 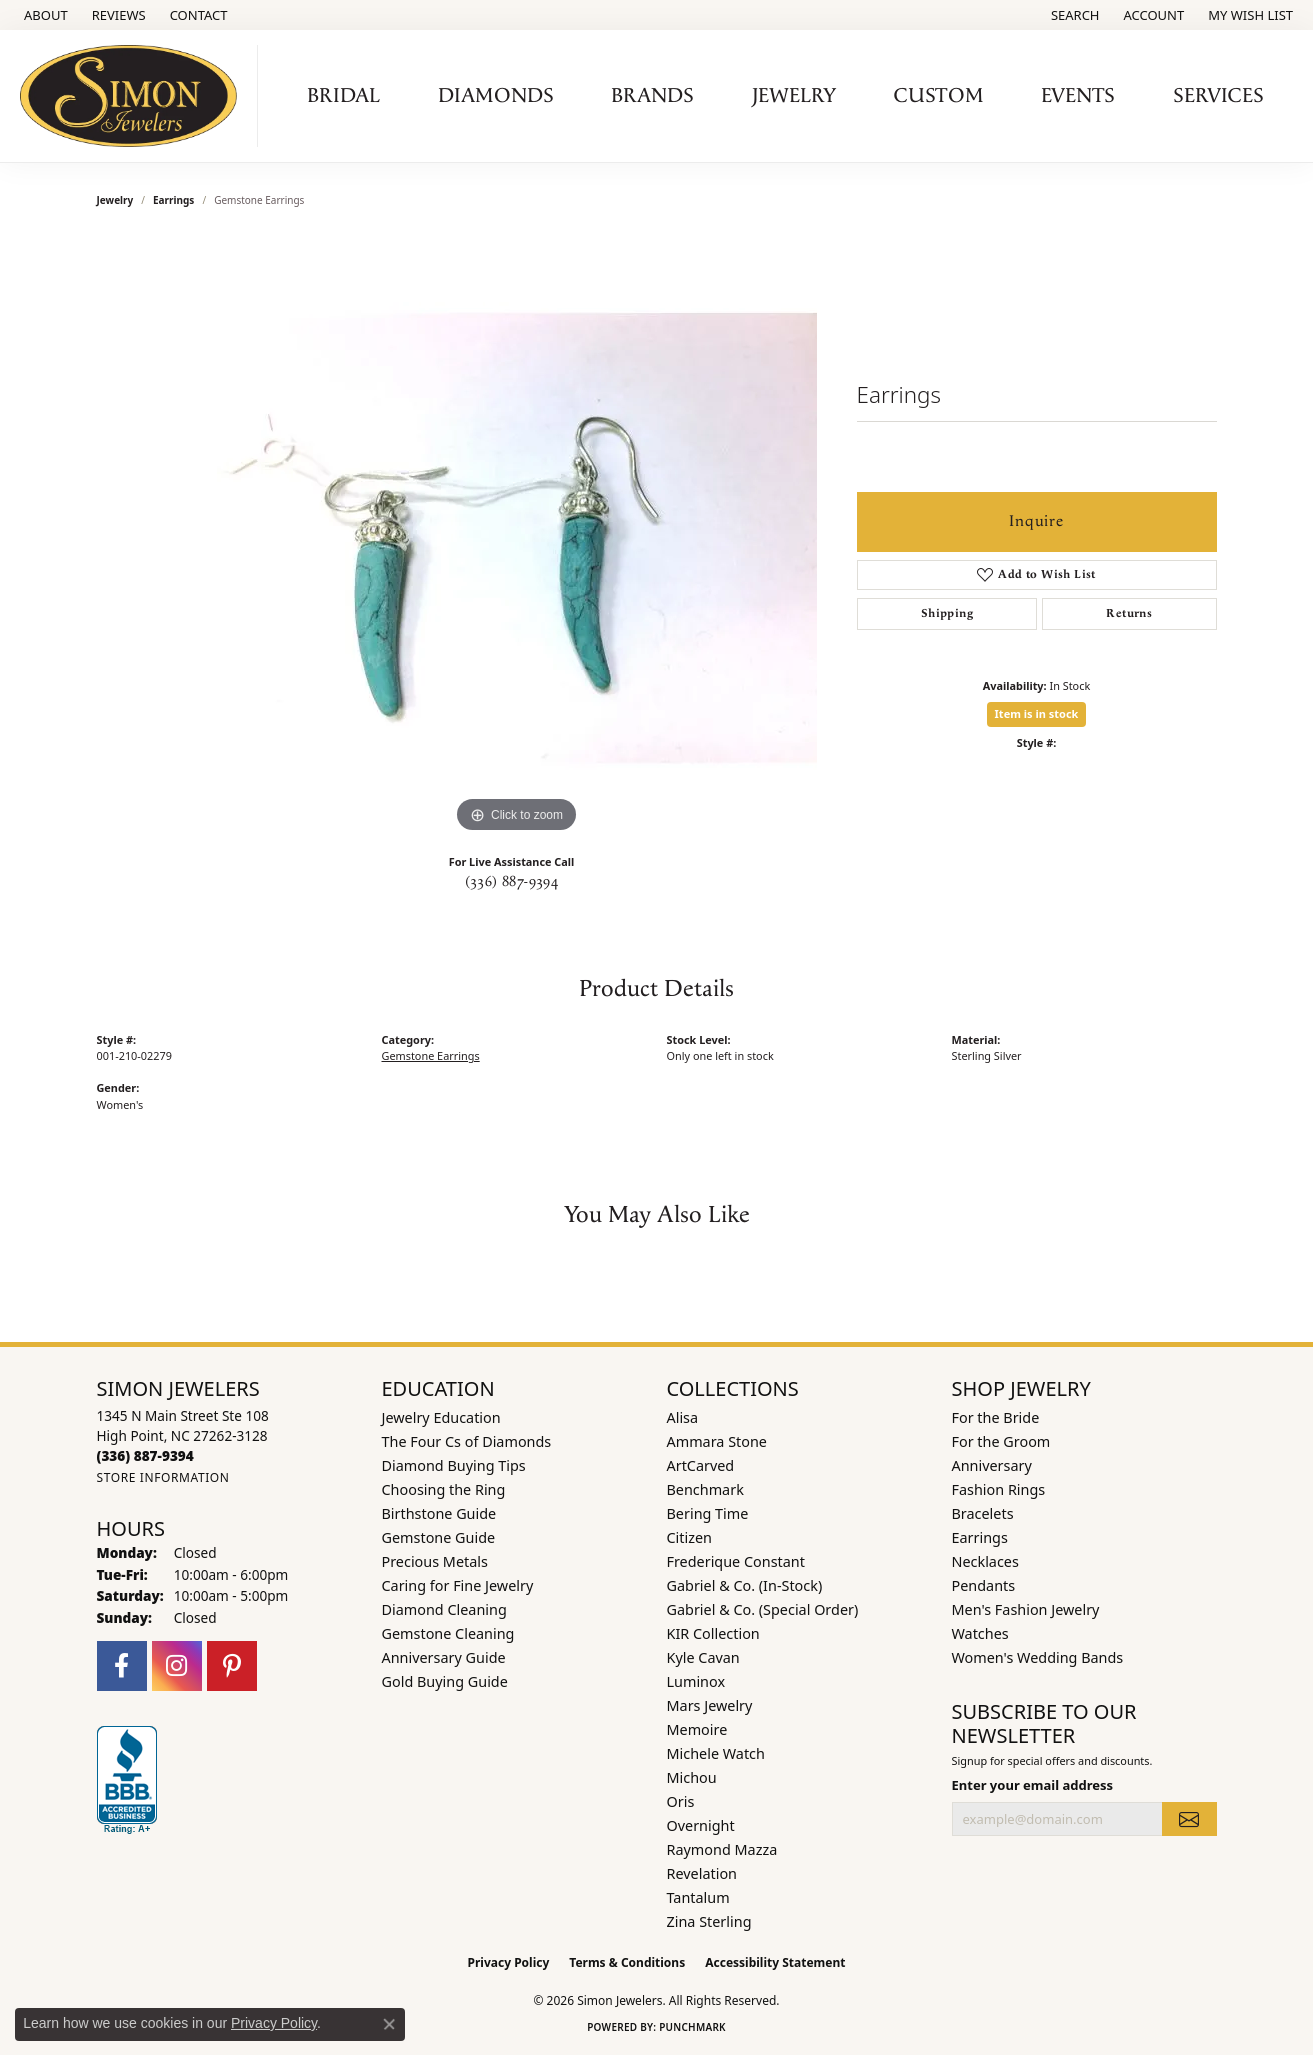 I want to click on Gemstone Cleaning [menuitem], so click(x=448, y=1633).